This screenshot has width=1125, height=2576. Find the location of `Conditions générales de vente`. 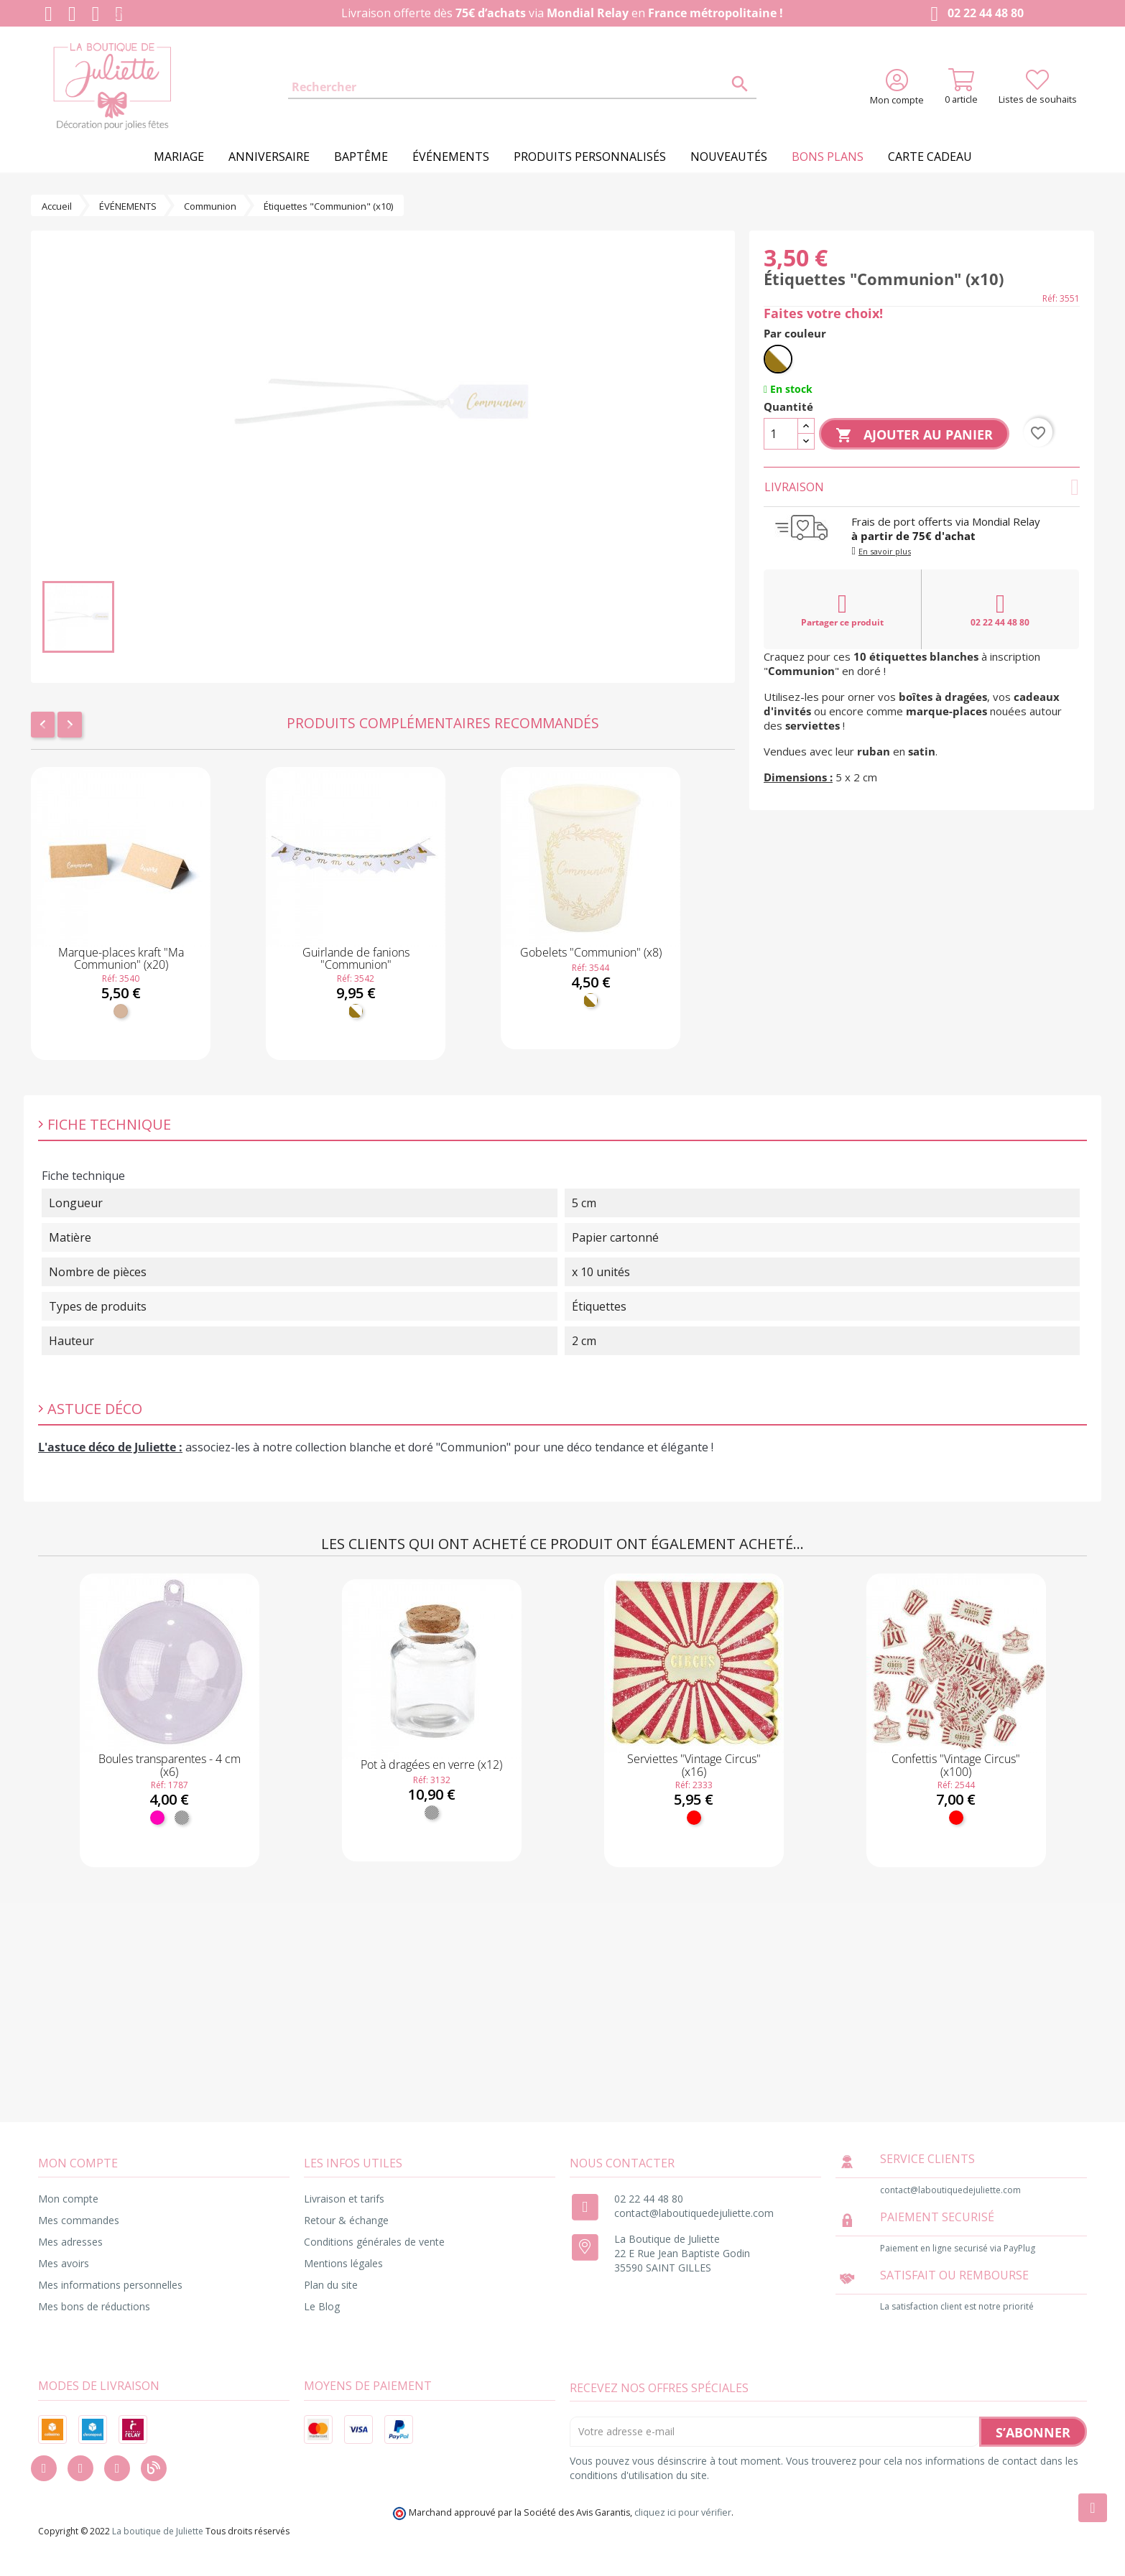

Conditions générales de vente is located at coordinates (374, 2242).